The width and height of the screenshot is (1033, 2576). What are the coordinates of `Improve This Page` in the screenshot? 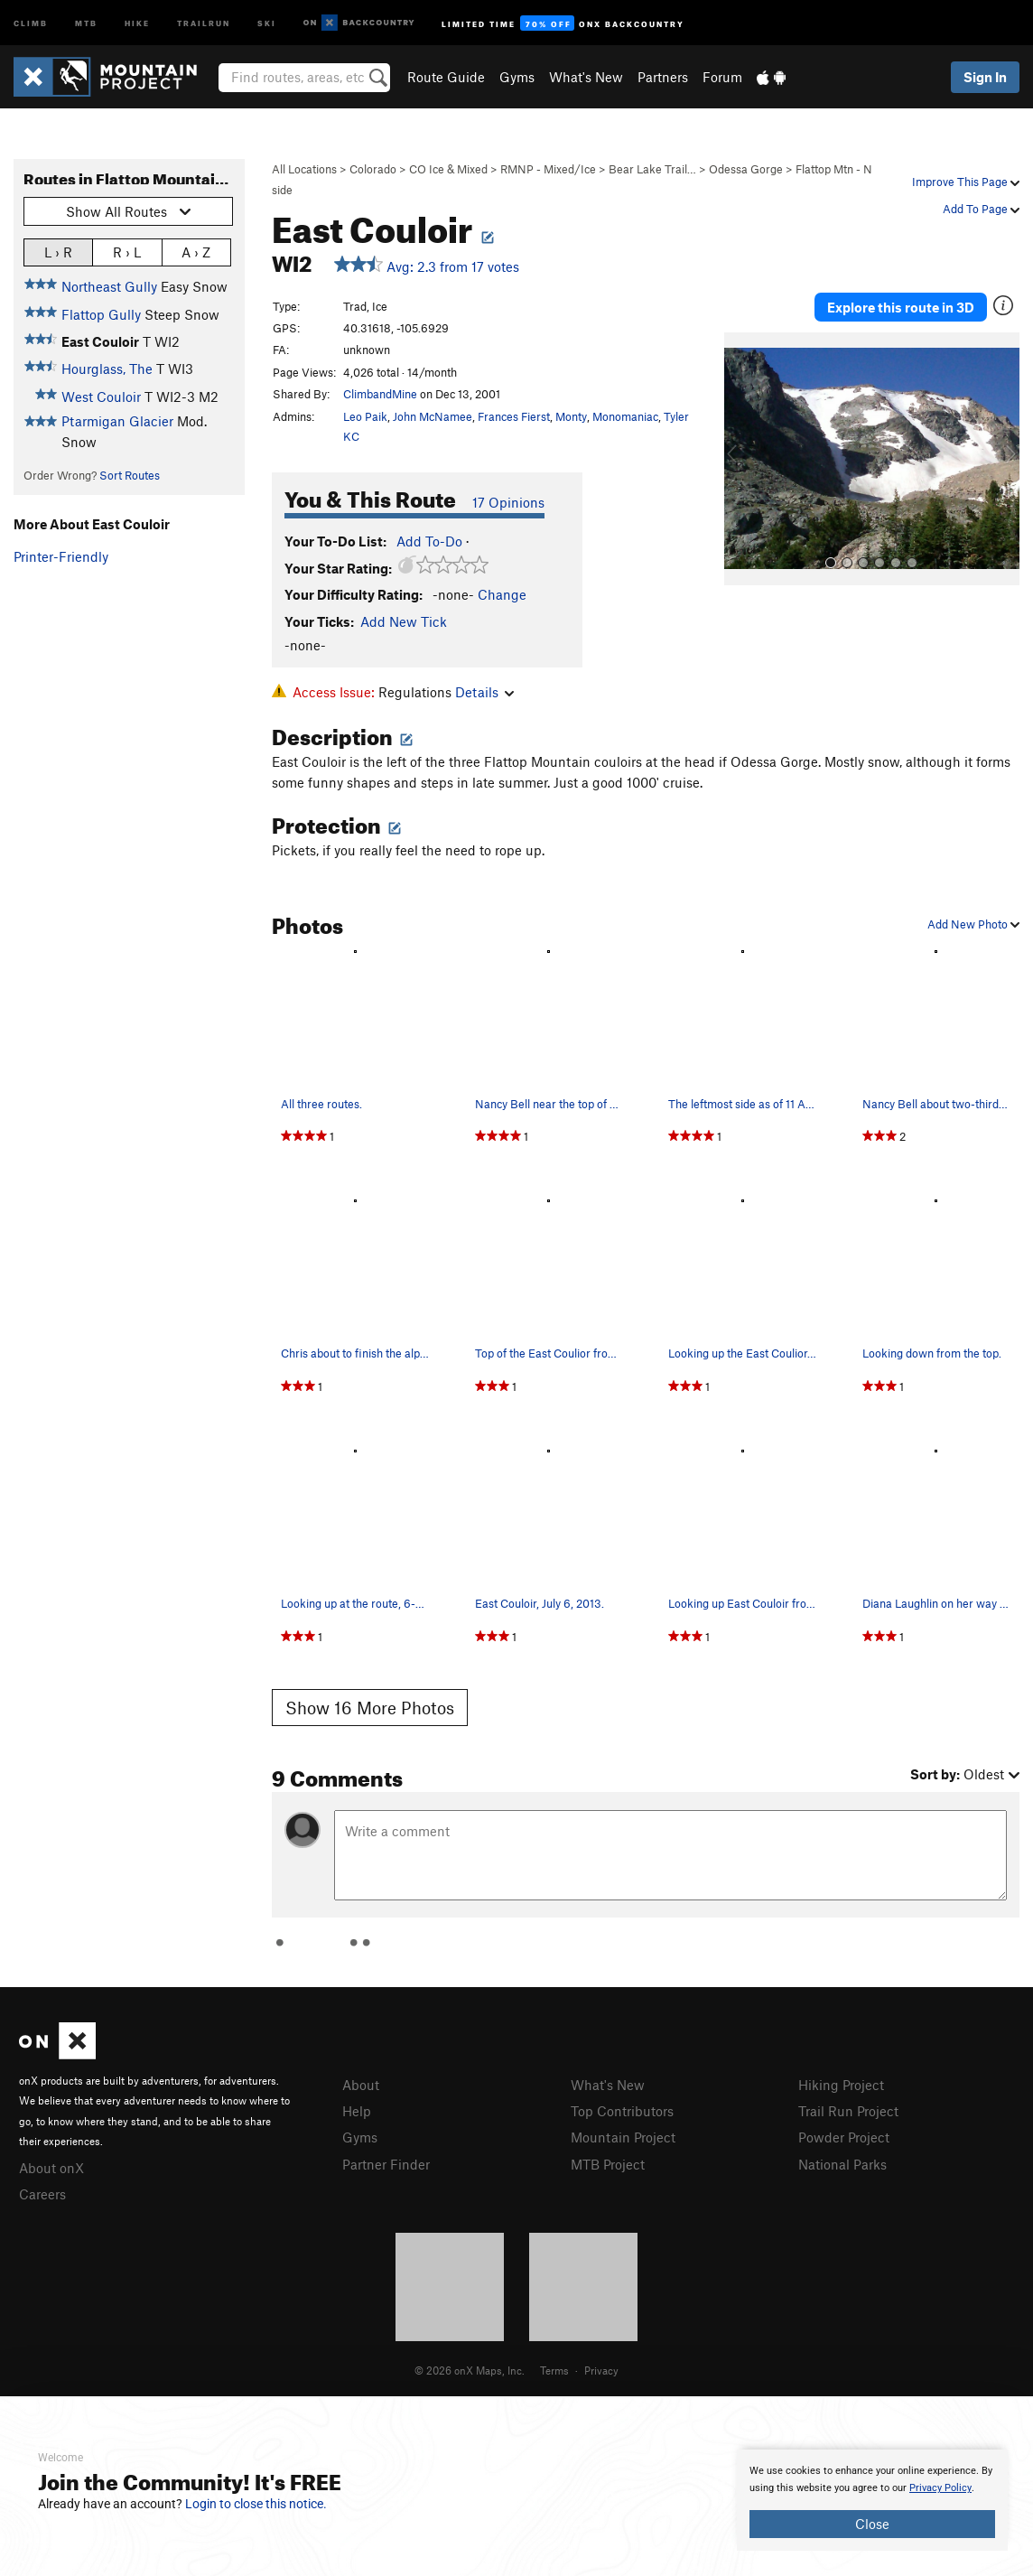 It's located at (965, 181).